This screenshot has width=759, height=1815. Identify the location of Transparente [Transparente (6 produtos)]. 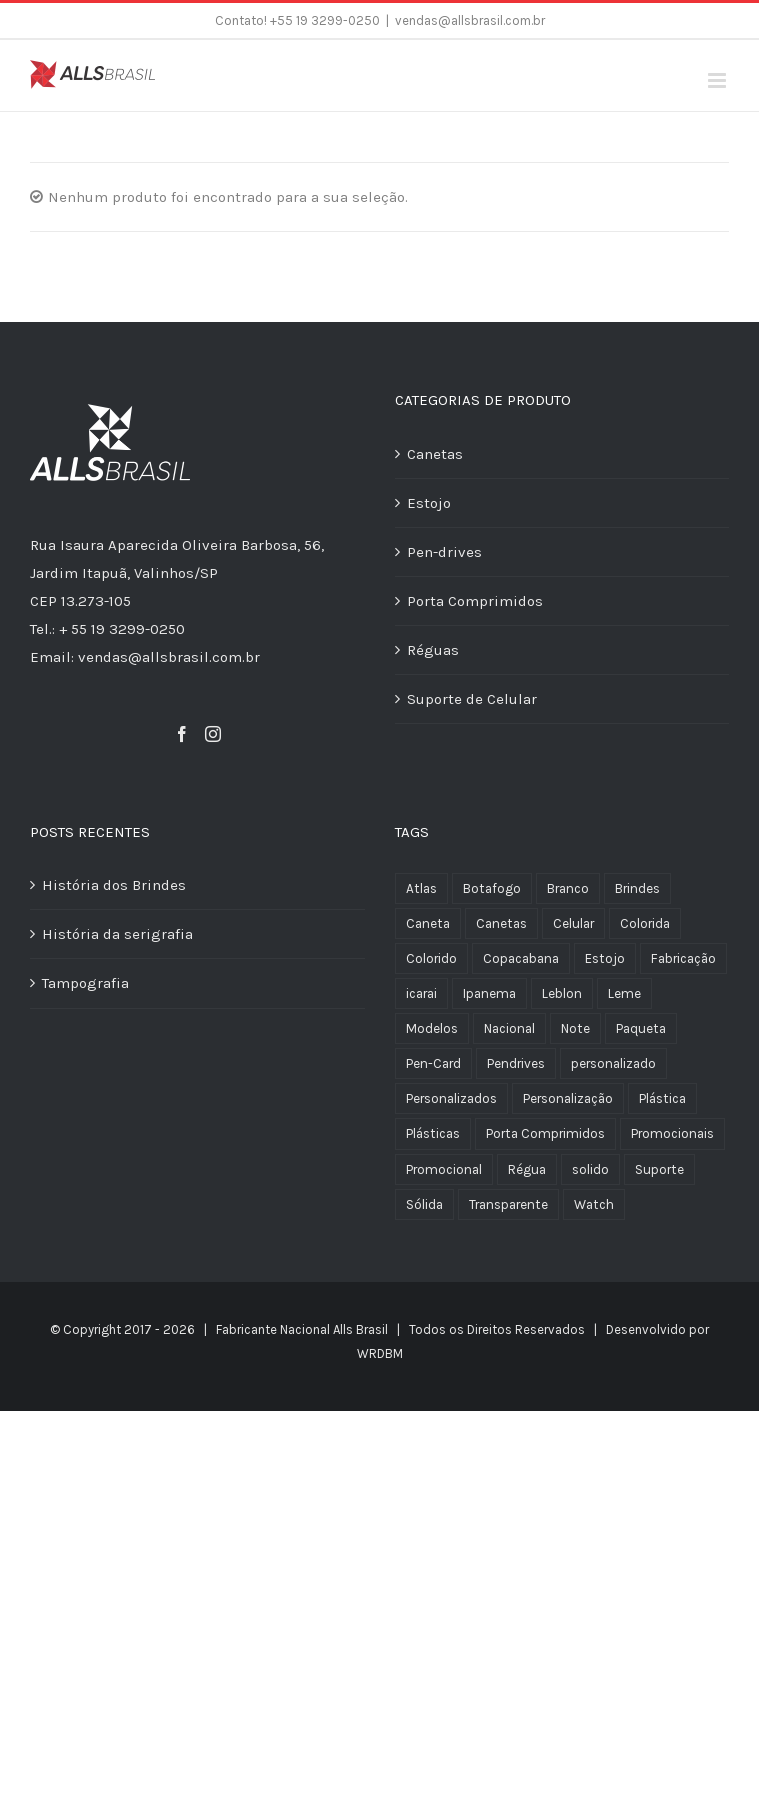
(508, 1204).